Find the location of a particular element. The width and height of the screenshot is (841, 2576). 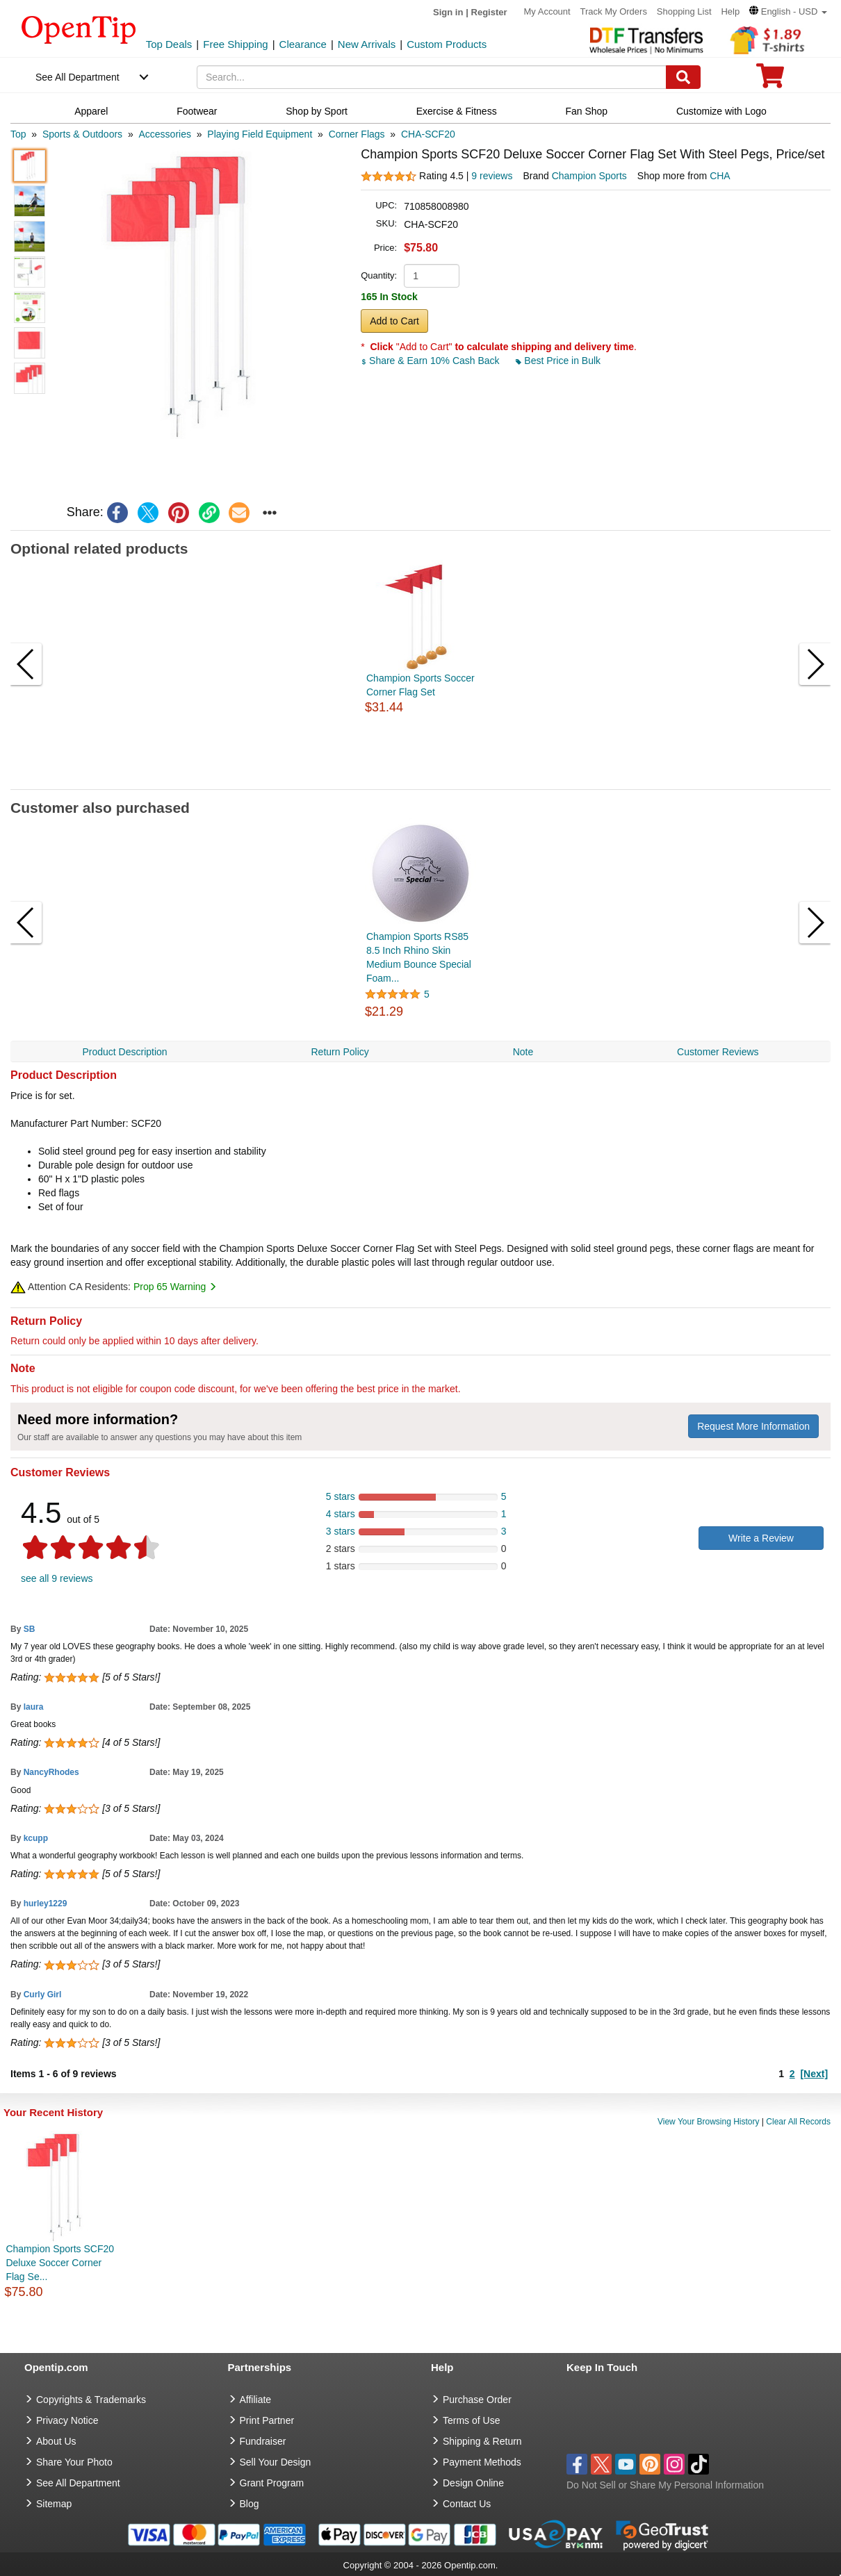

Register is located at coordinates (489, 12).